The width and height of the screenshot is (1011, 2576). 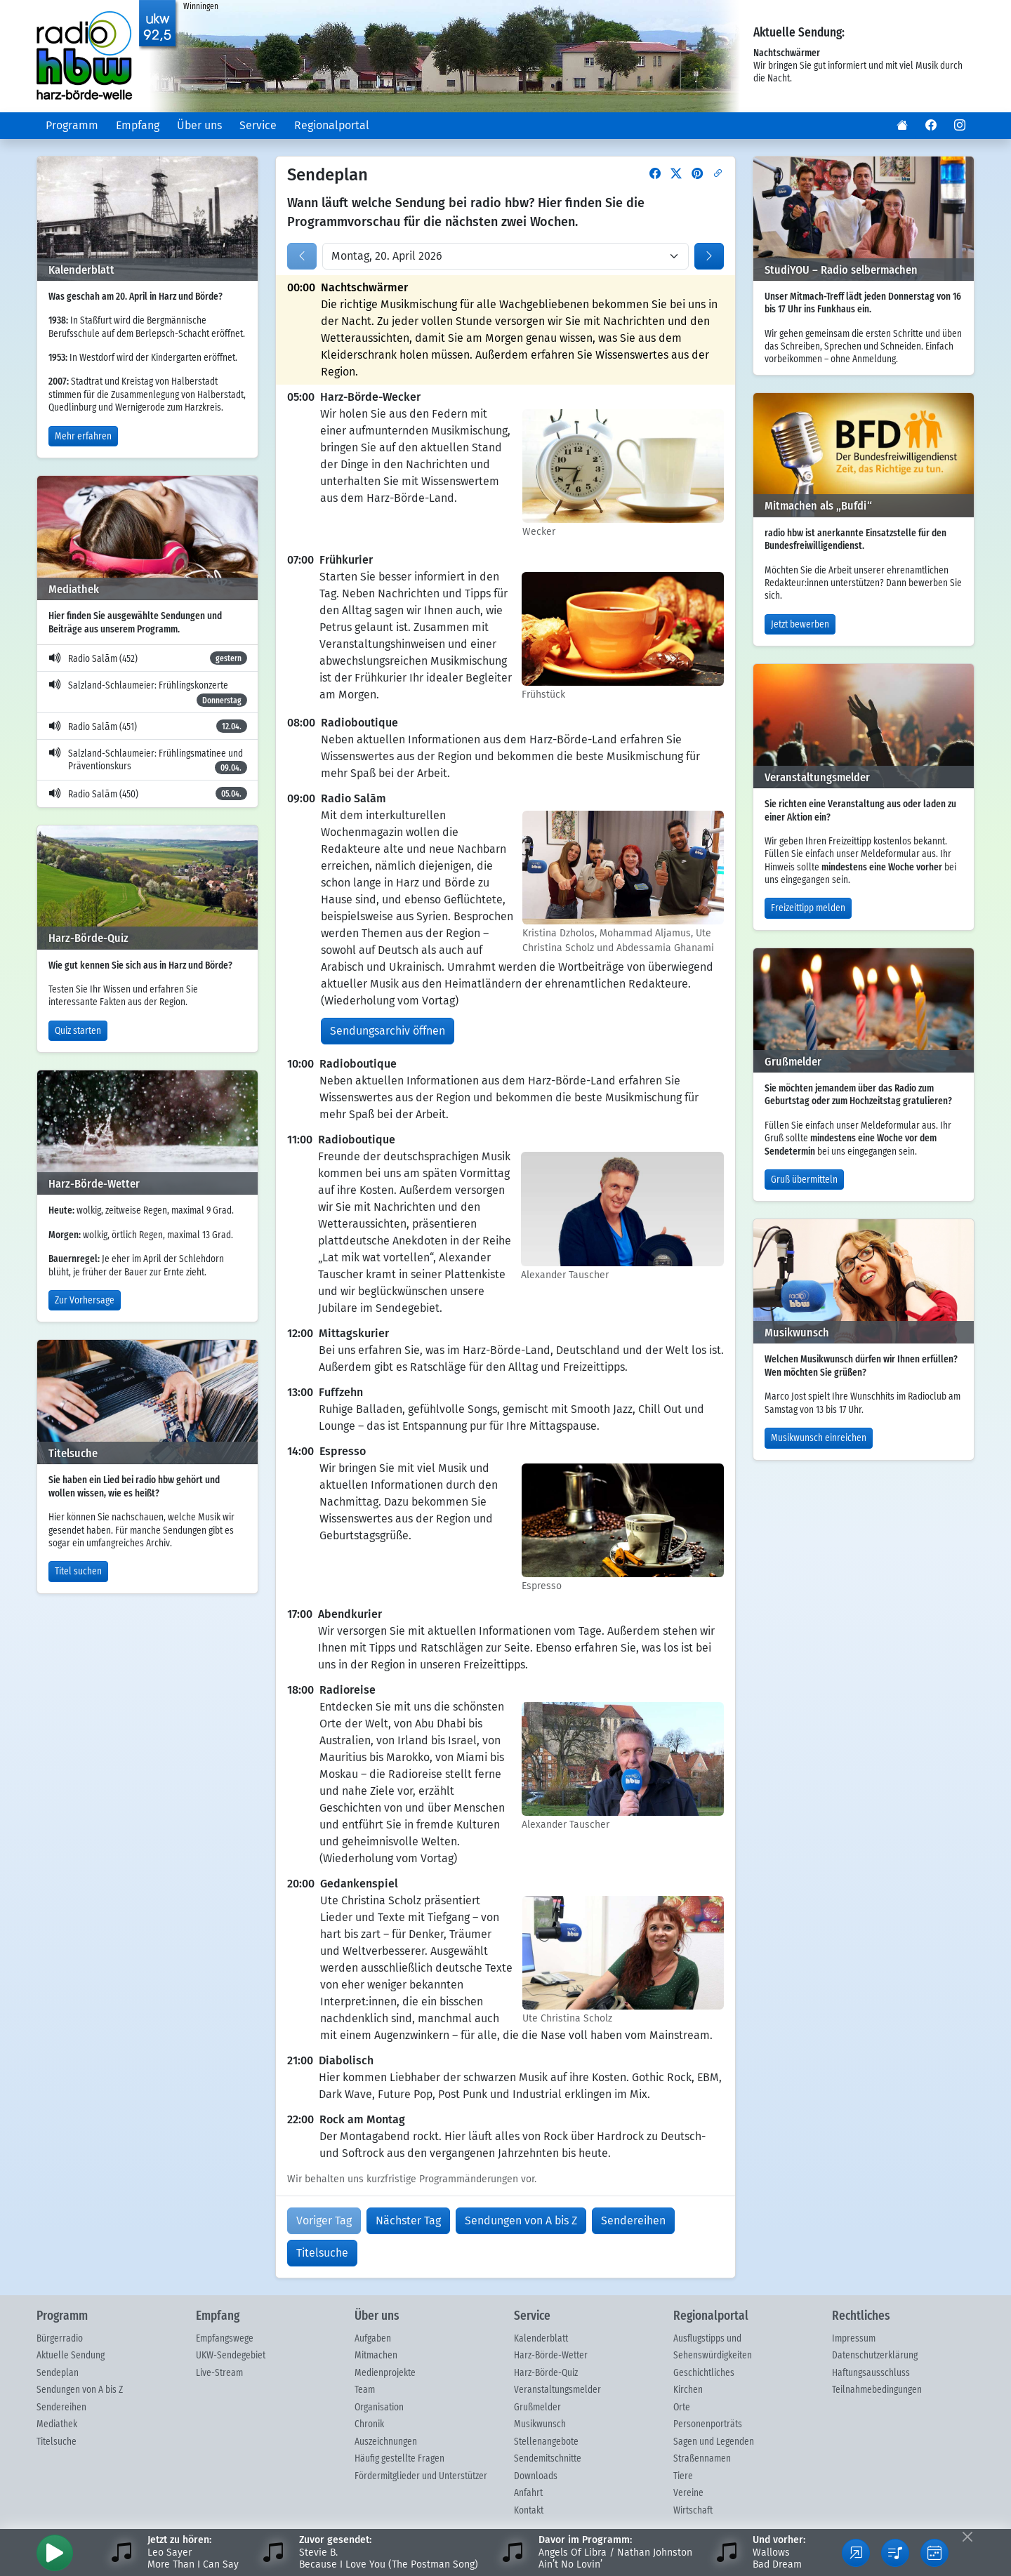 I want to click on Radio Salām (450), so click(x=147, y=793).